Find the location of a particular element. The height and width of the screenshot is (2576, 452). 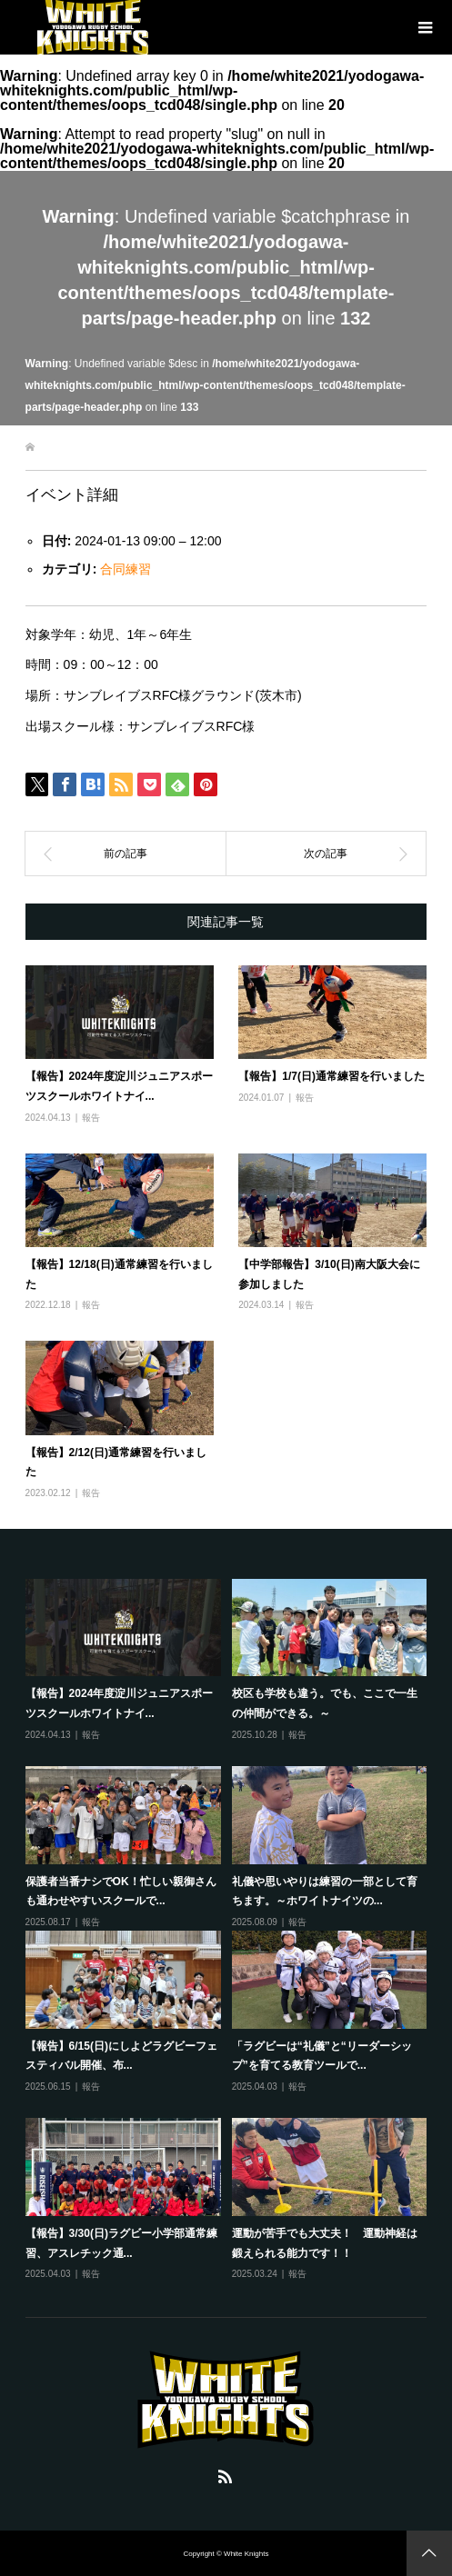

報告 is located at coordinates (91, 1118).